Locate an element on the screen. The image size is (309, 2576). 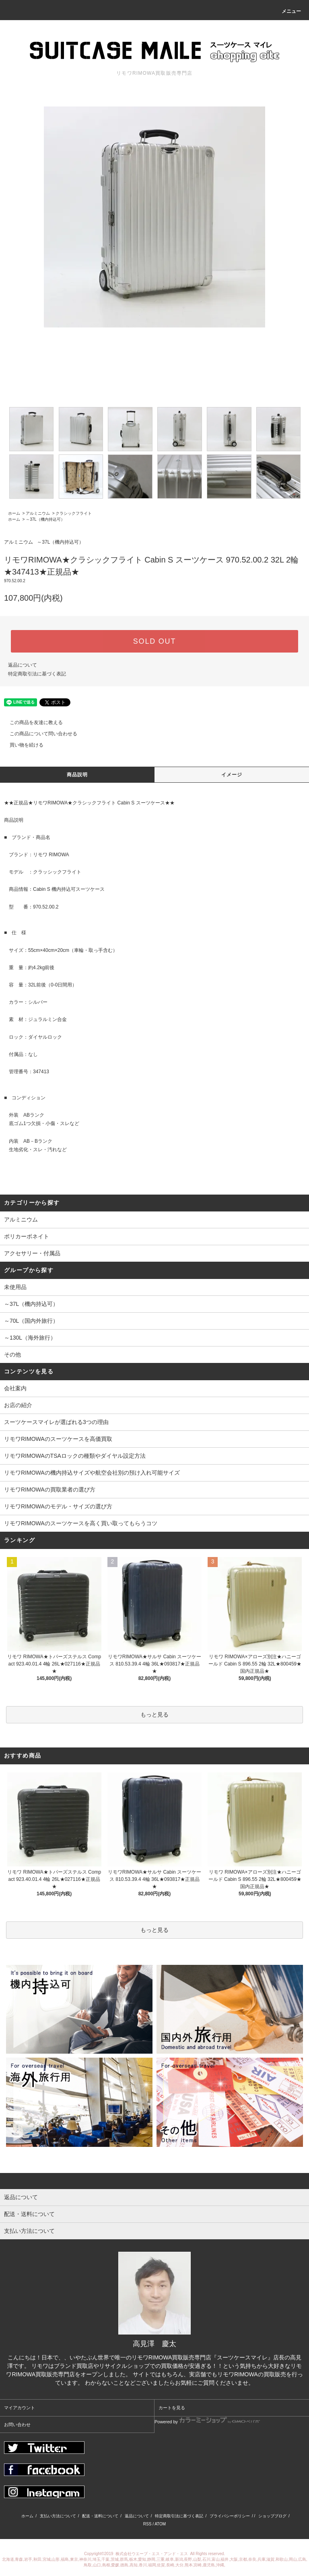
特定商取引法に基づく表記 is located at coordinates (37, 674).